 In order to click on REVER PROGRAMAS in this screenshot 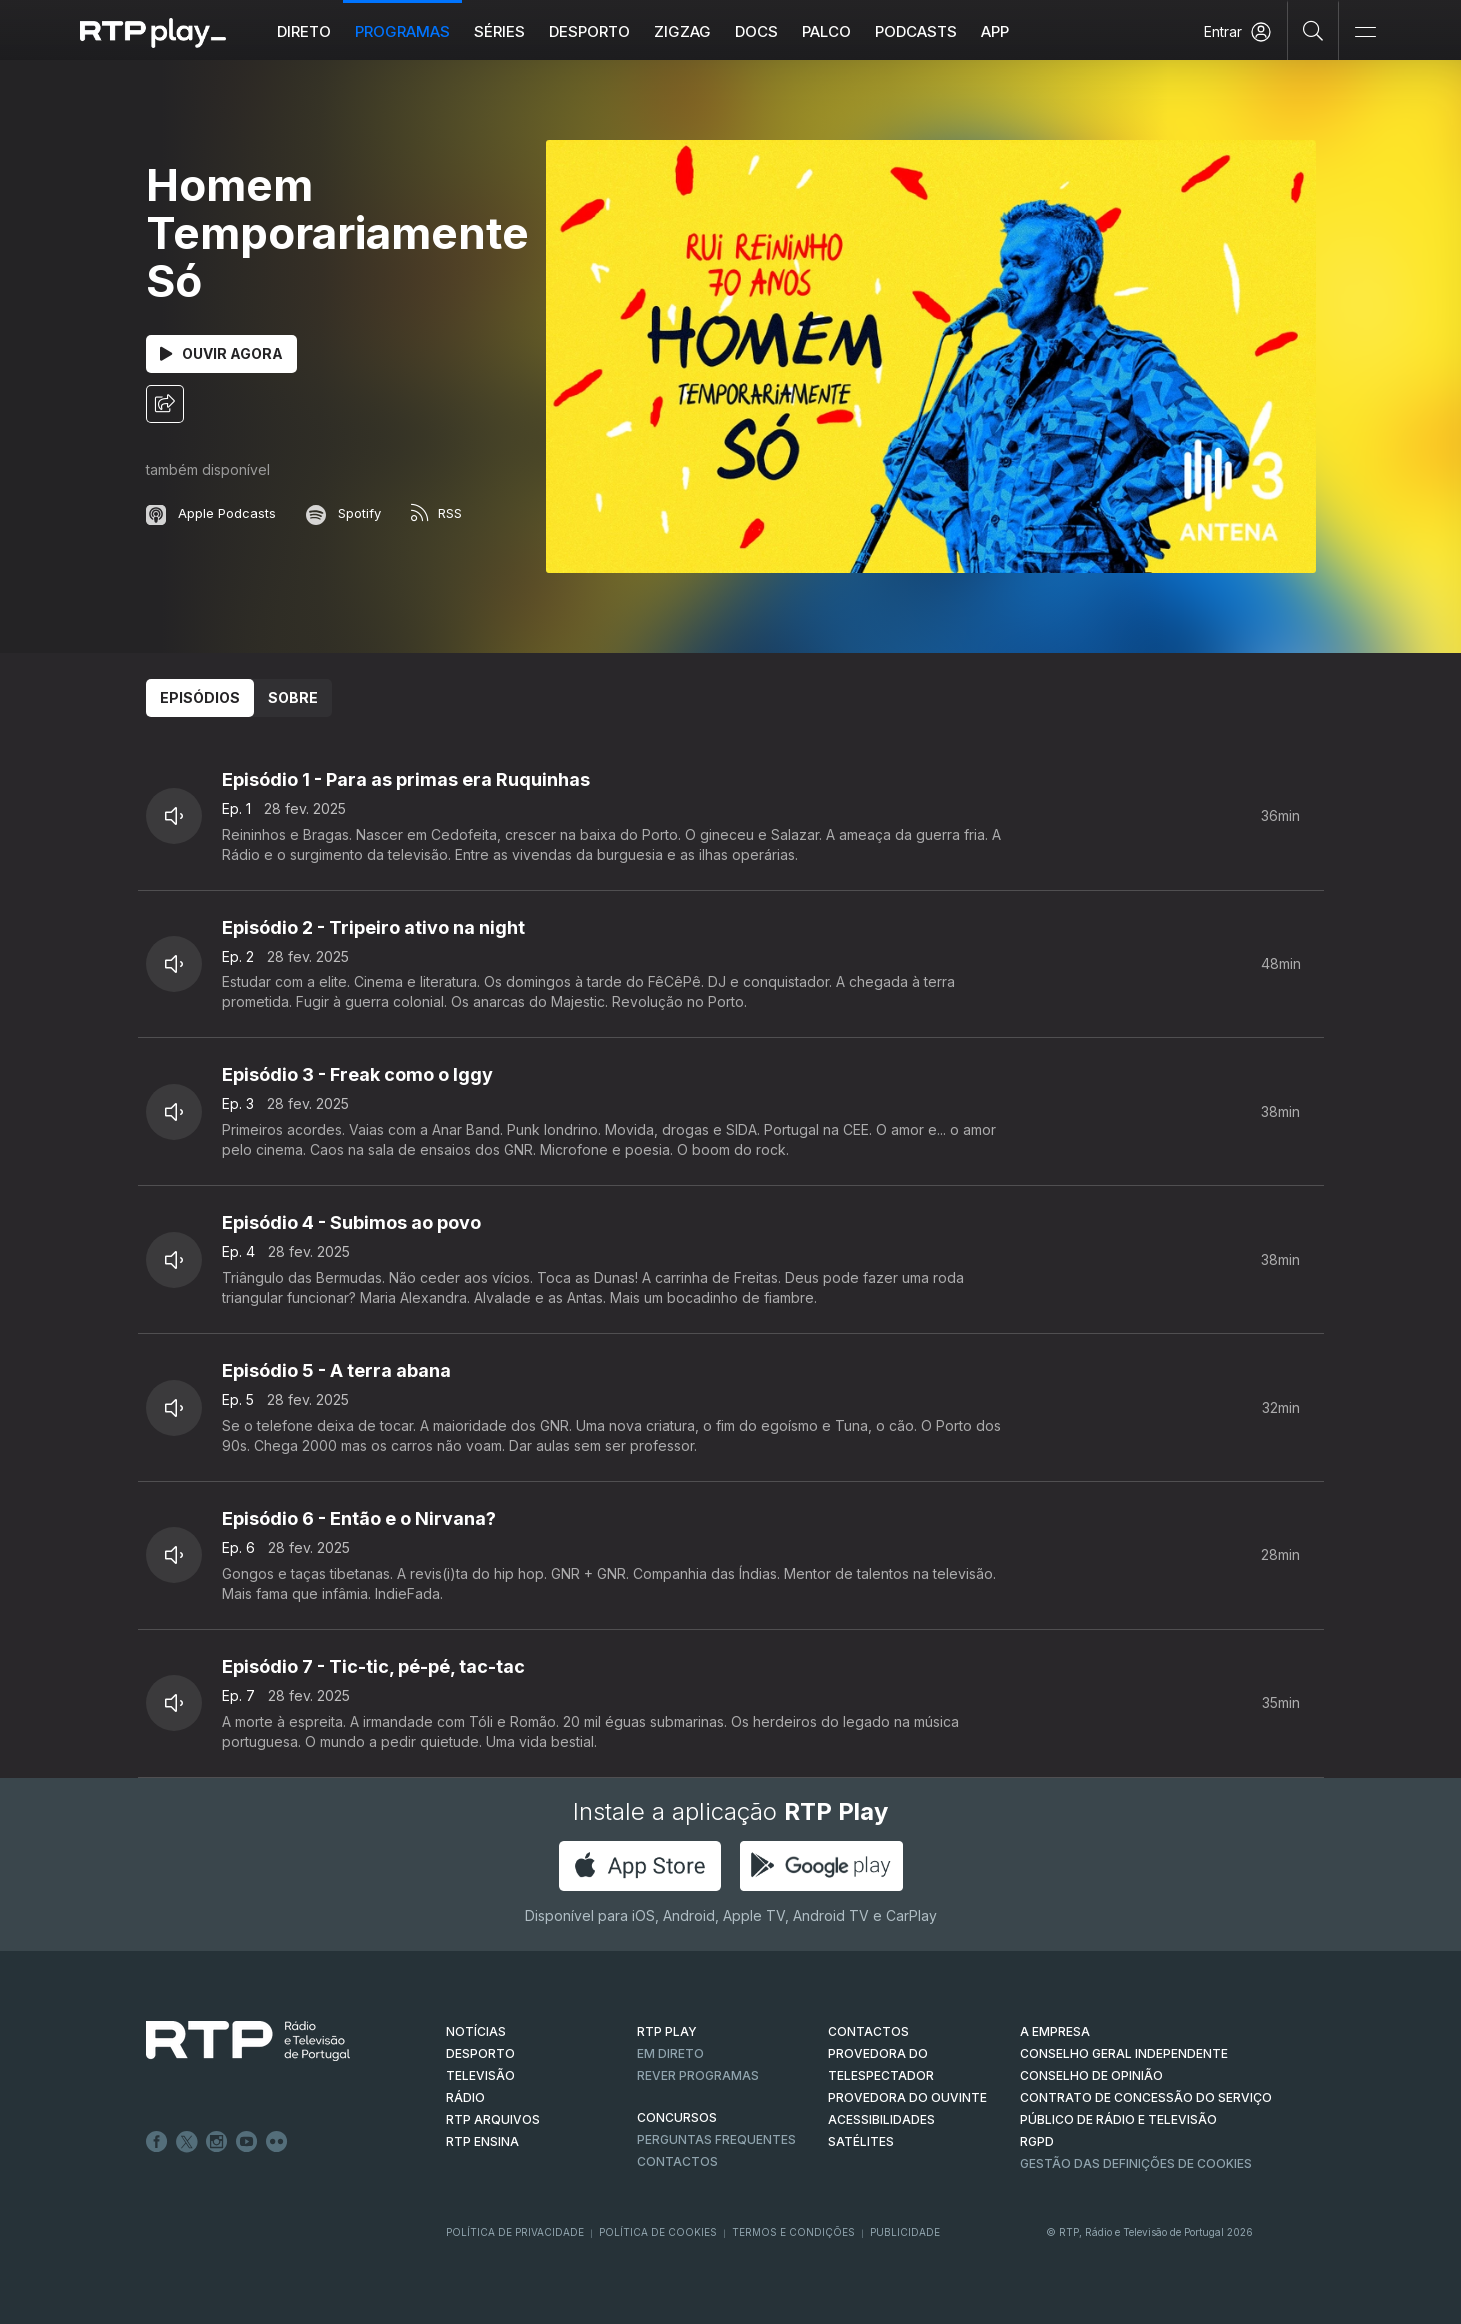, I will do `click(698, 2075)`.